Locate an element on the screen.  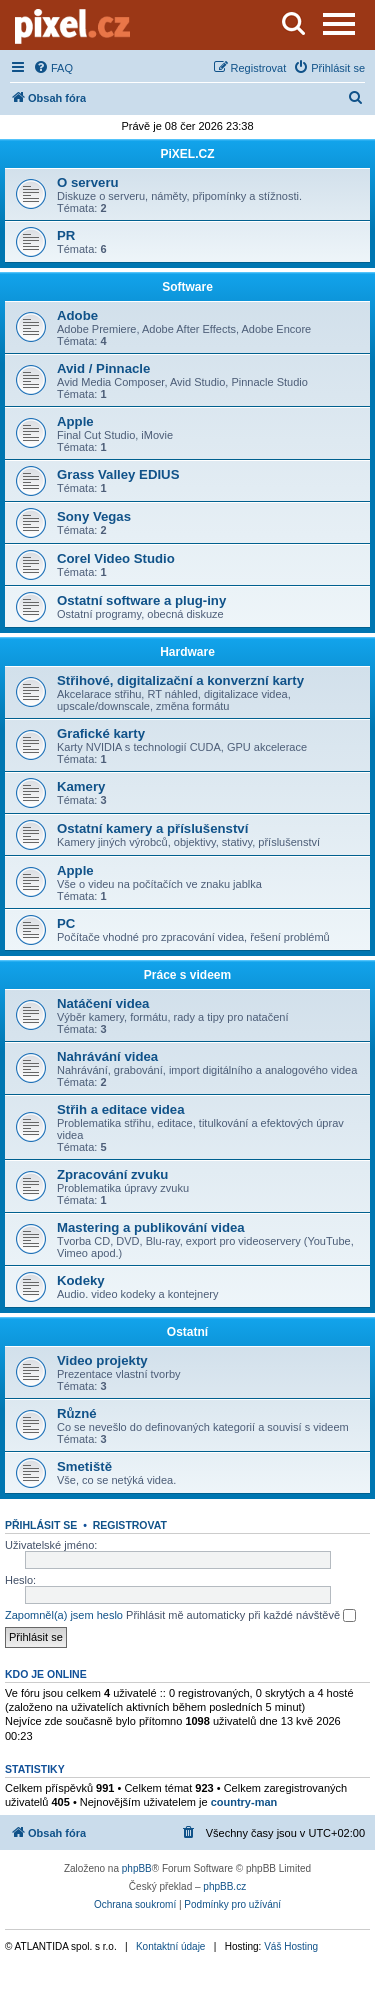
Střih a editace videa is located at coordinates (121, 1109).